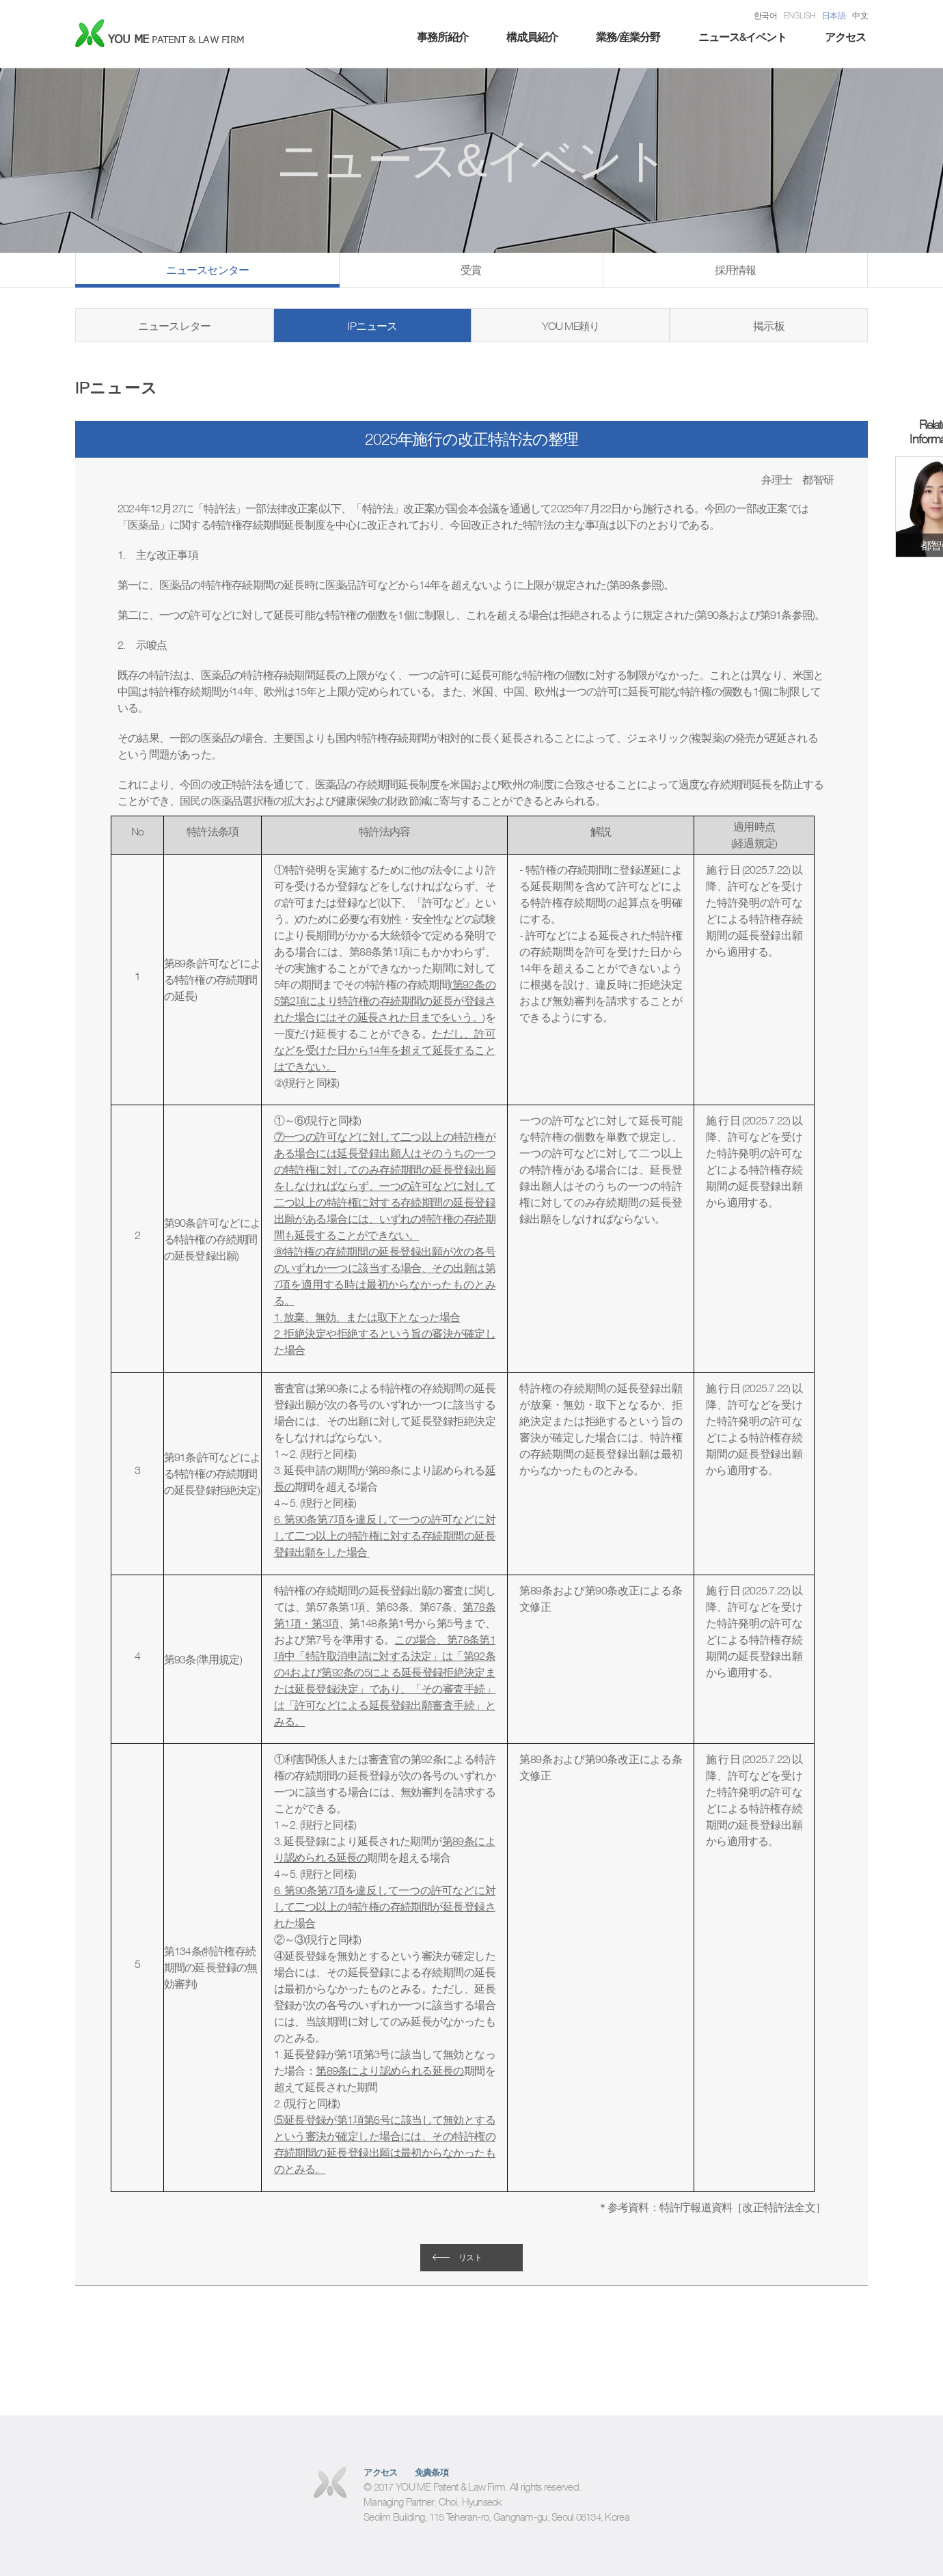 The image size is (943, 2576). Describe the element at coordinates (174, 326) in the screenshot. I see `ニュースレター` at that location.